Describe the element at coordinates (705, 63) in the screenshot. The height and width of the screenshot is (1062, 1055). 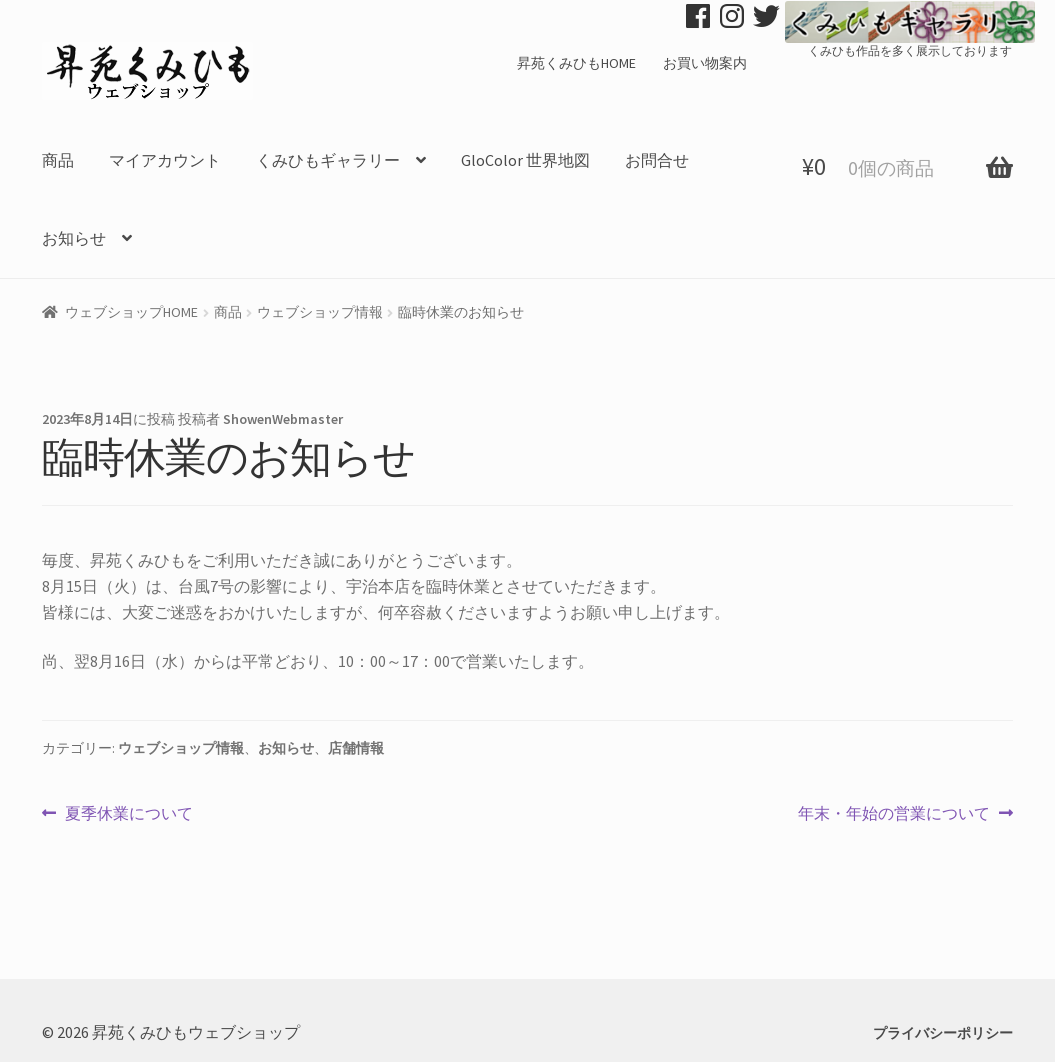
I see `お買い物案内` at that location.